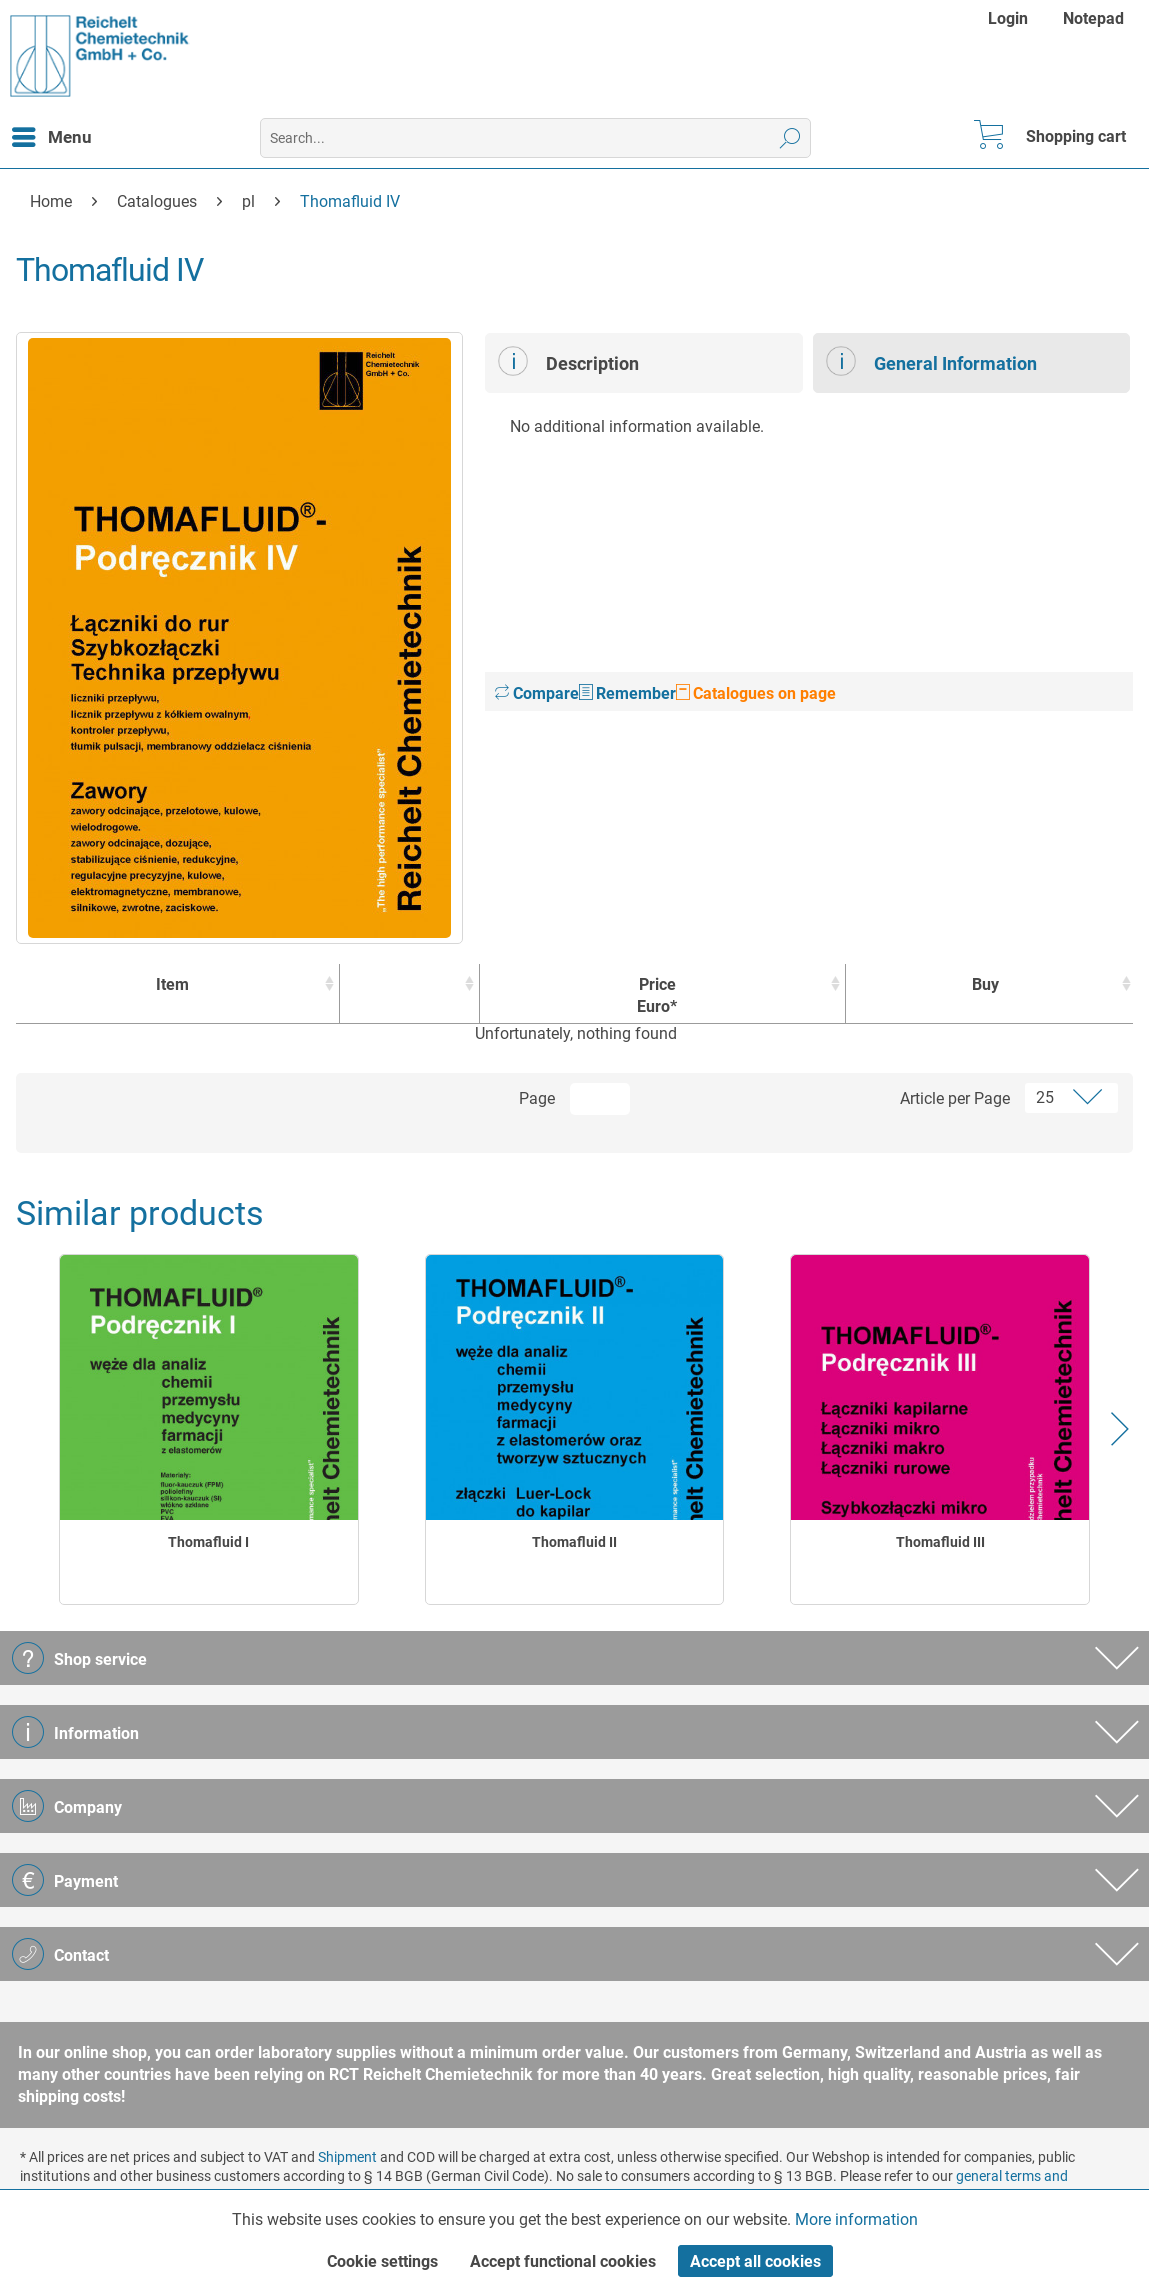 The height and width of the screenshot is (2293, 1149). I want to click on [: activate to sort column ascending], so click(410, 994).